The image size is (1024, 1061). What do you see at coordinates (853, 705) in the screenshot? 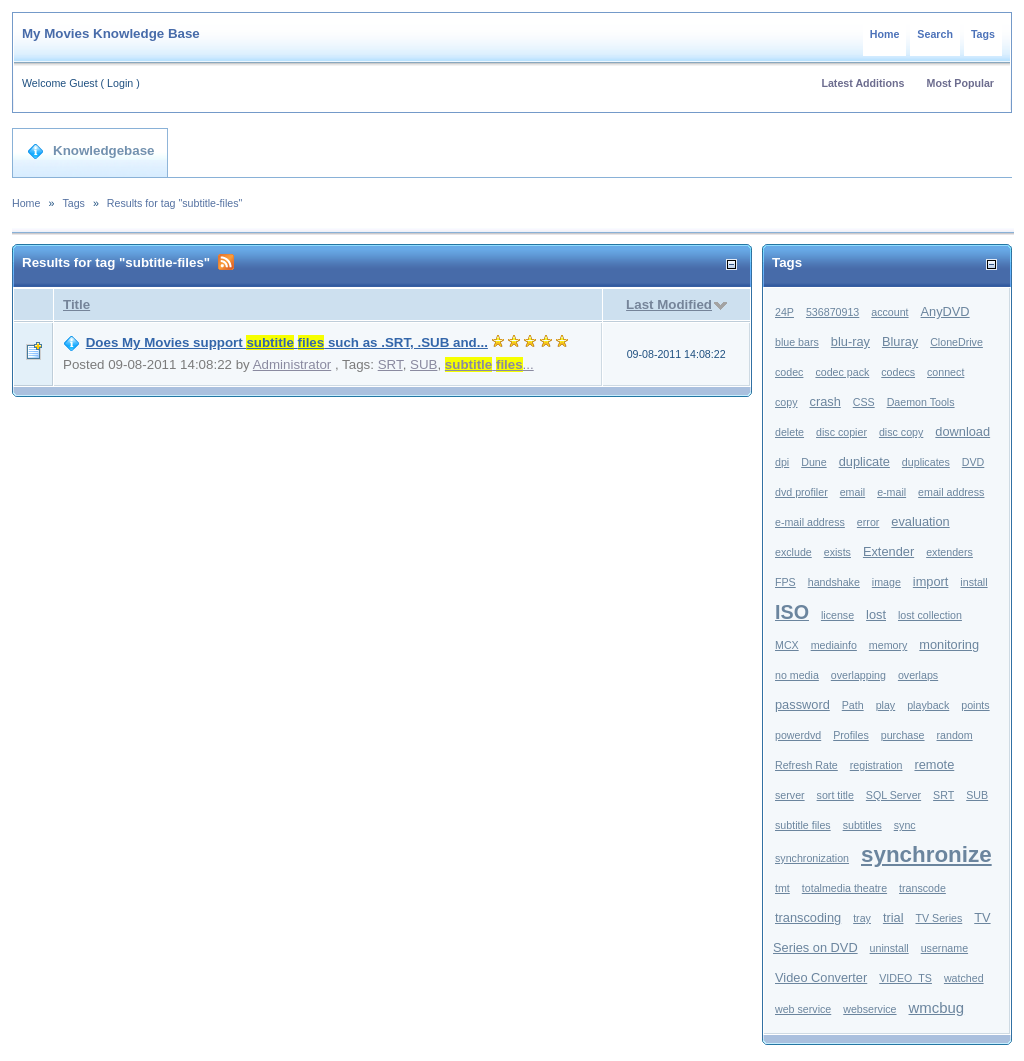
I see `Path` at bounding box center [853, 705].